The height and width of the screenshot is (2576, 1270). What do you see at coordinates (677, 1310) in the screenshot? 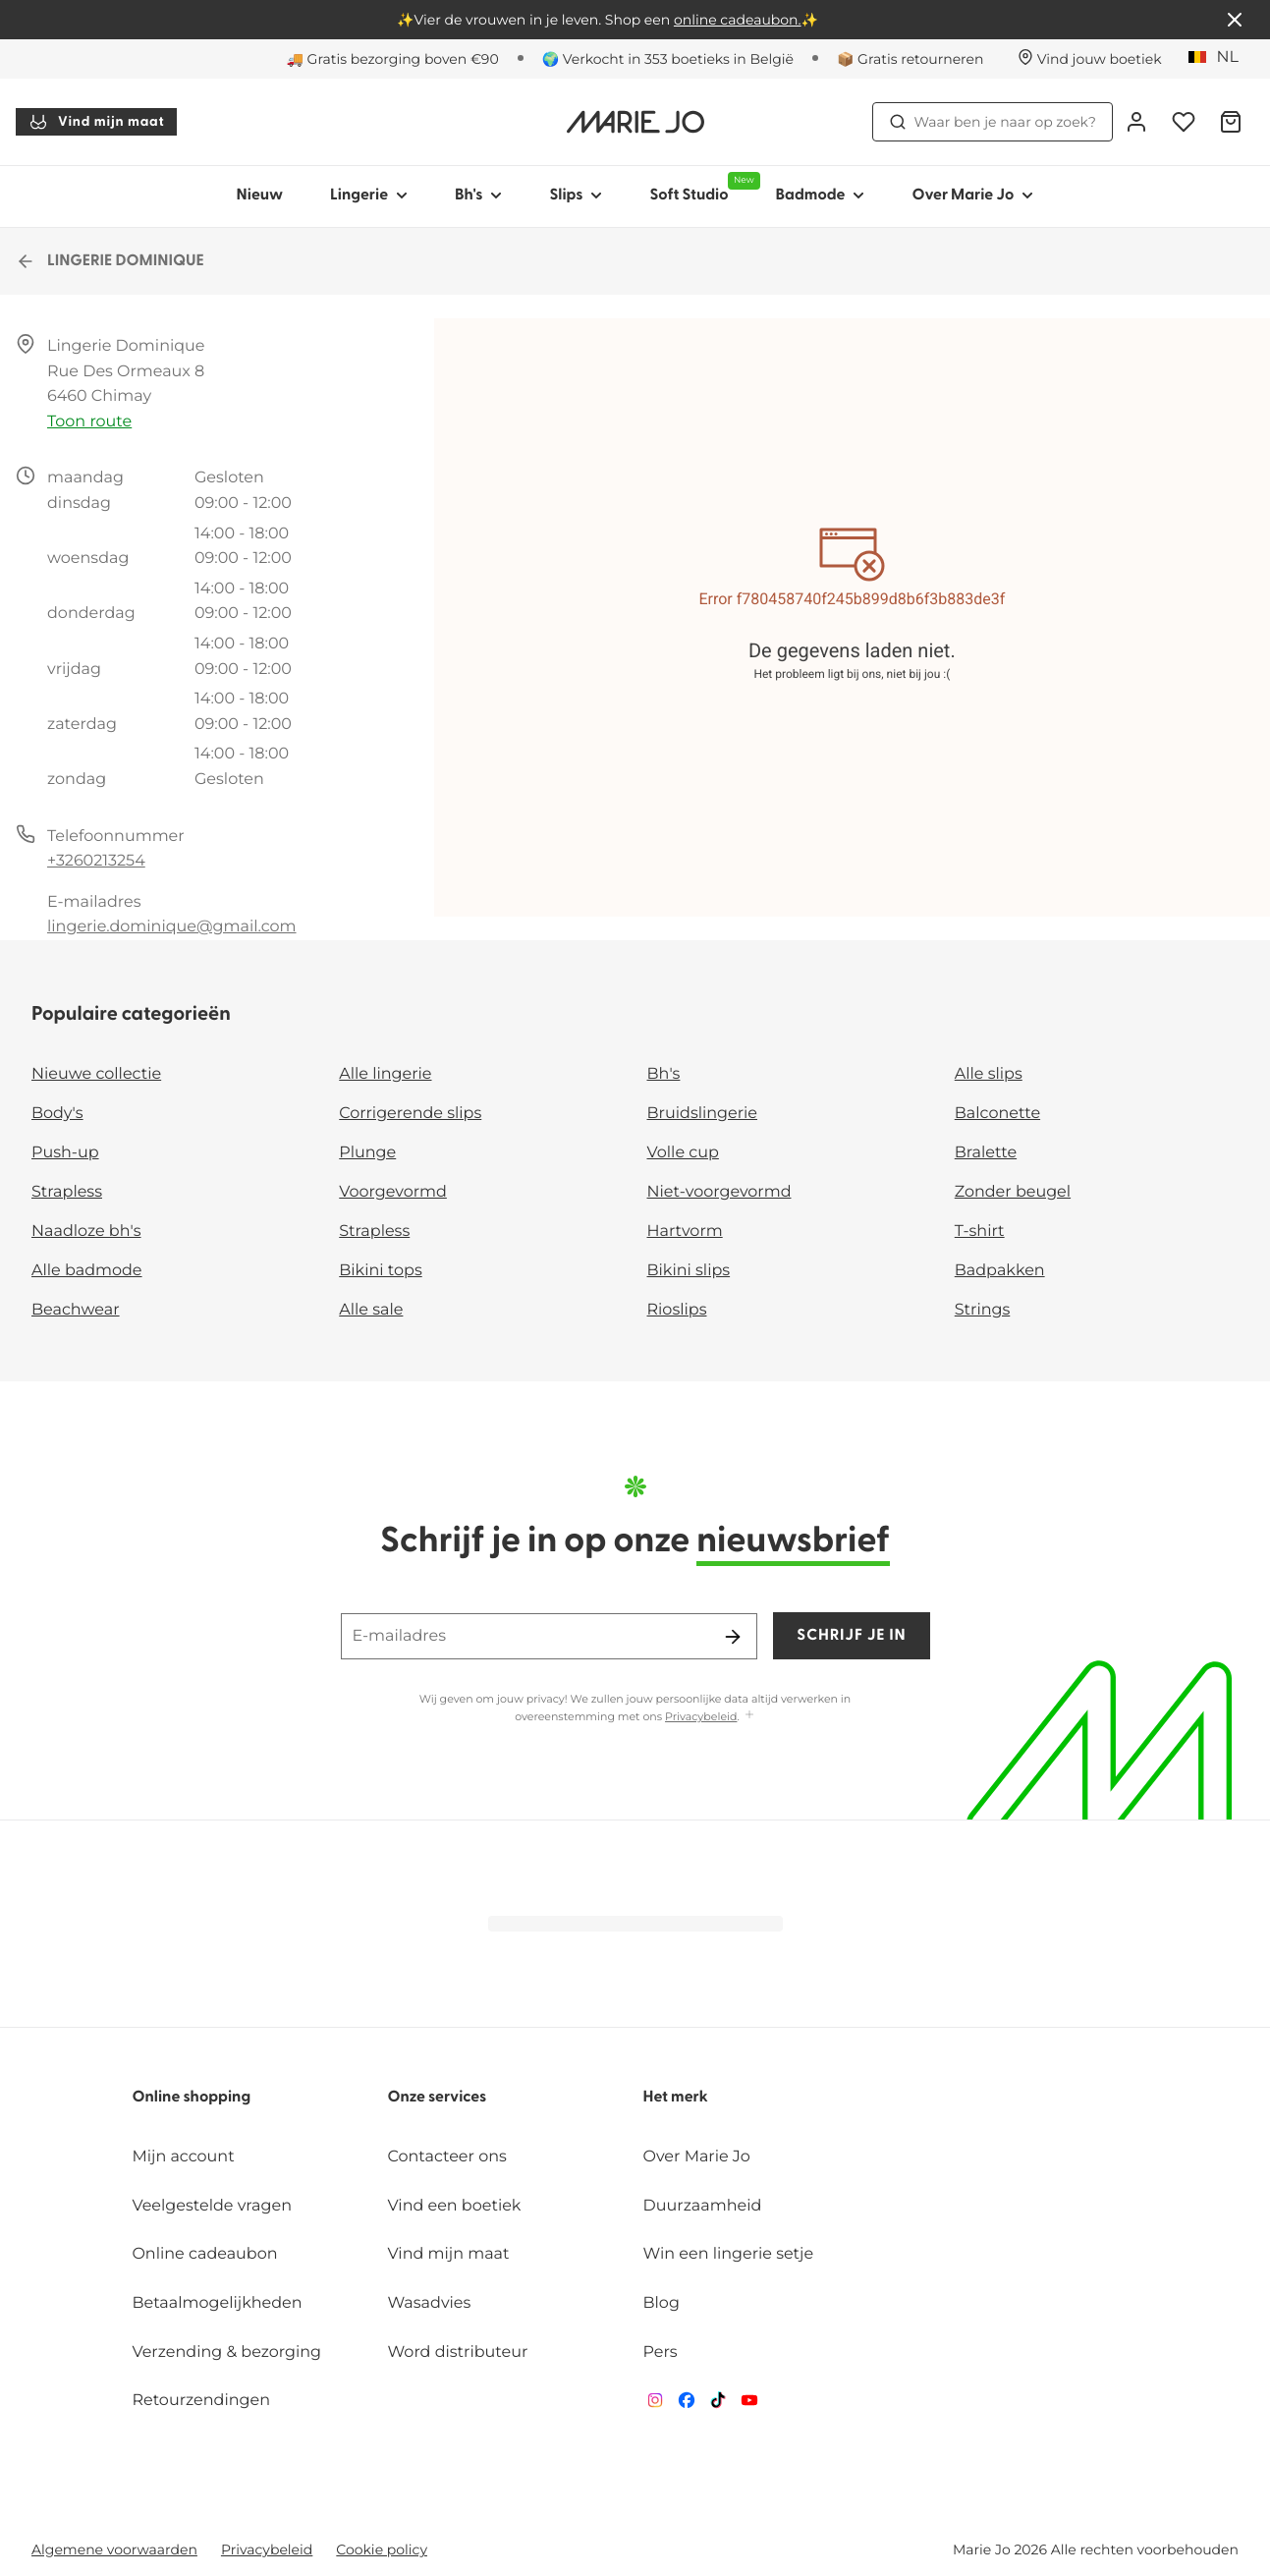
I see `Rioslips` at bounding box center [677, 1310].